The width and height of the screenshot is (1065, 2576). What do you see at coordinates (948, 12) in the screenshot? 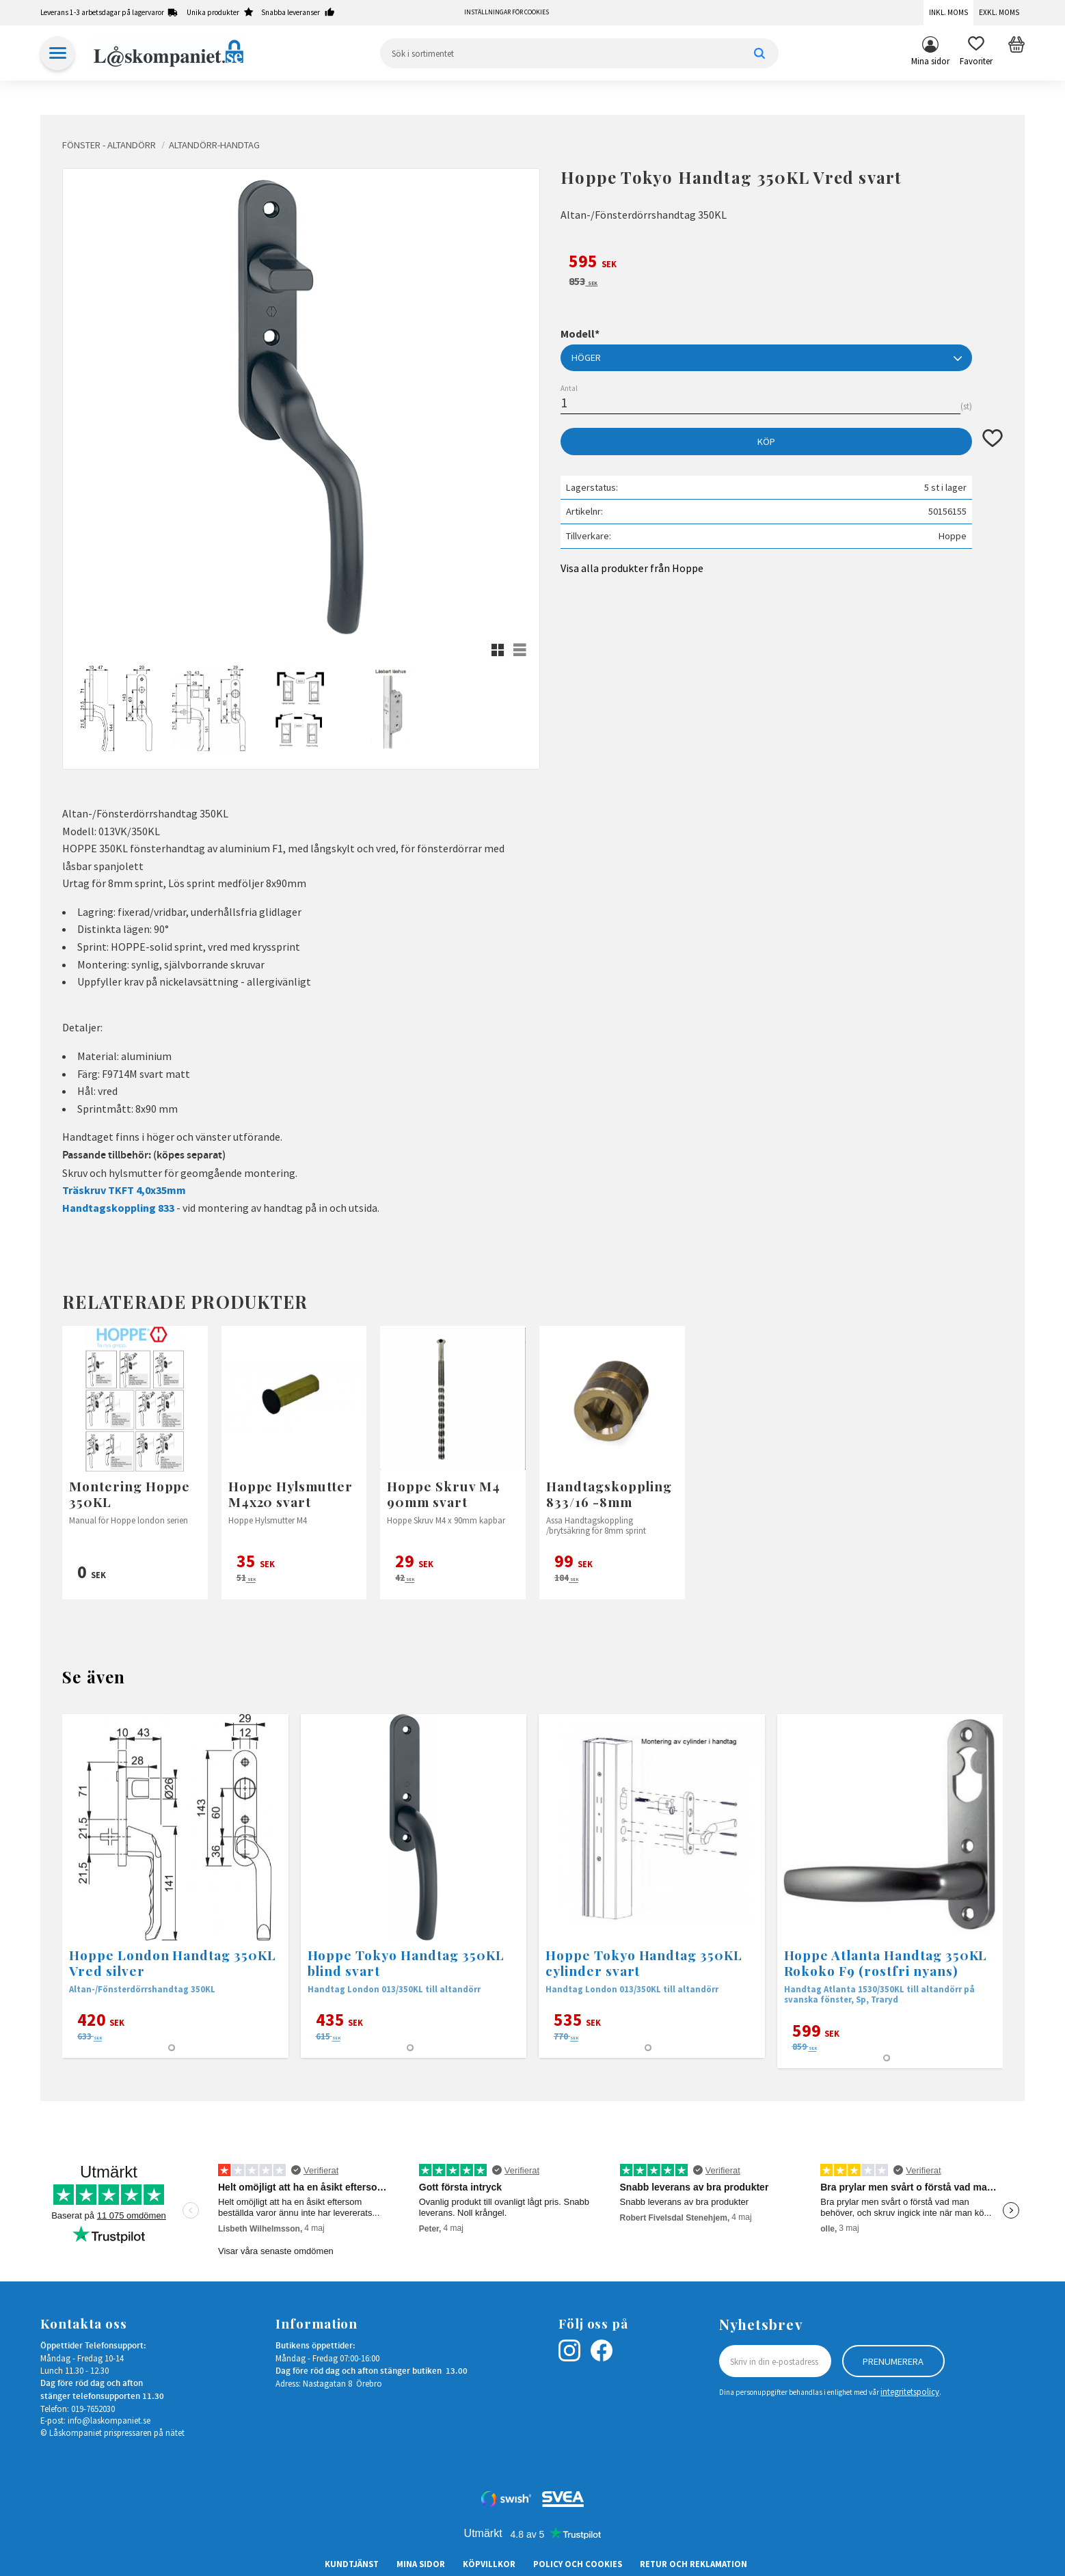
I see `Inkl. moms` at bounding box center [948, 12].